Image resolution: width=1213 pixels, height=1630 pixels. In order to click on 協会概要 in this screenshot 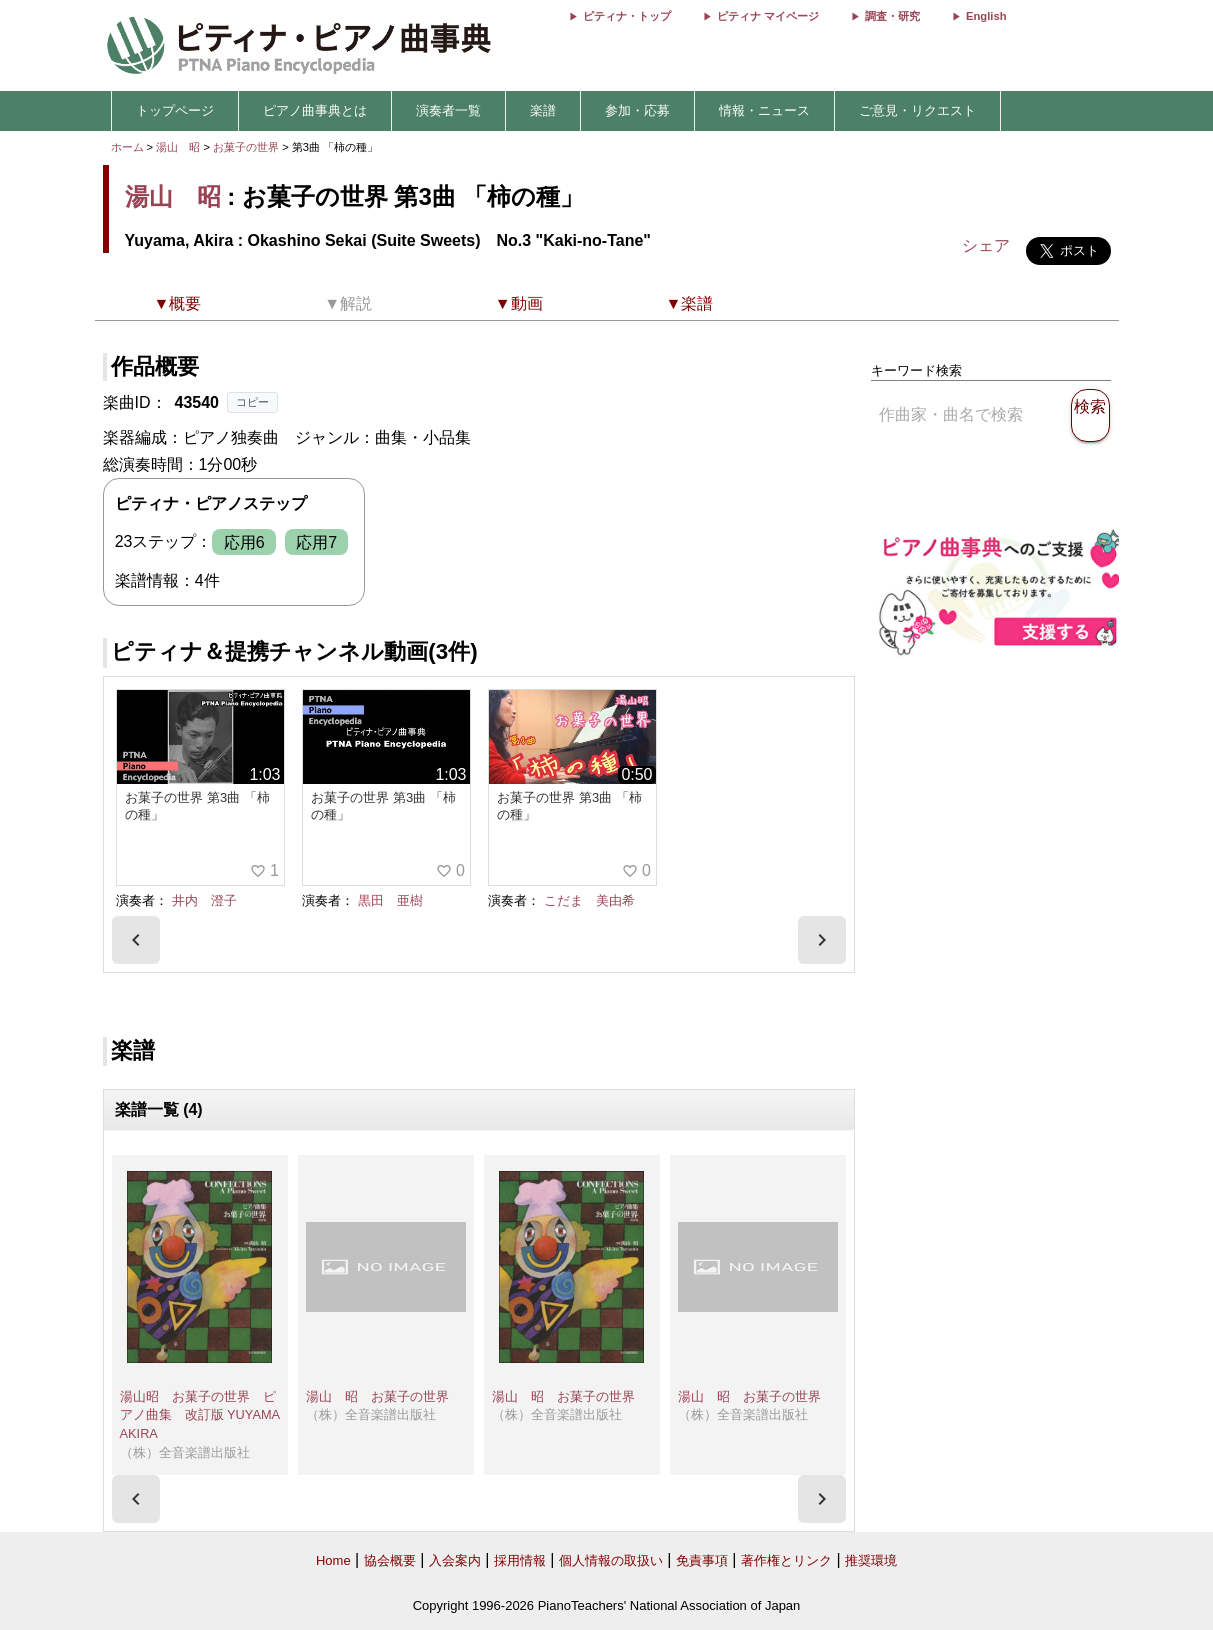, I will do `click(390, 1560)`.